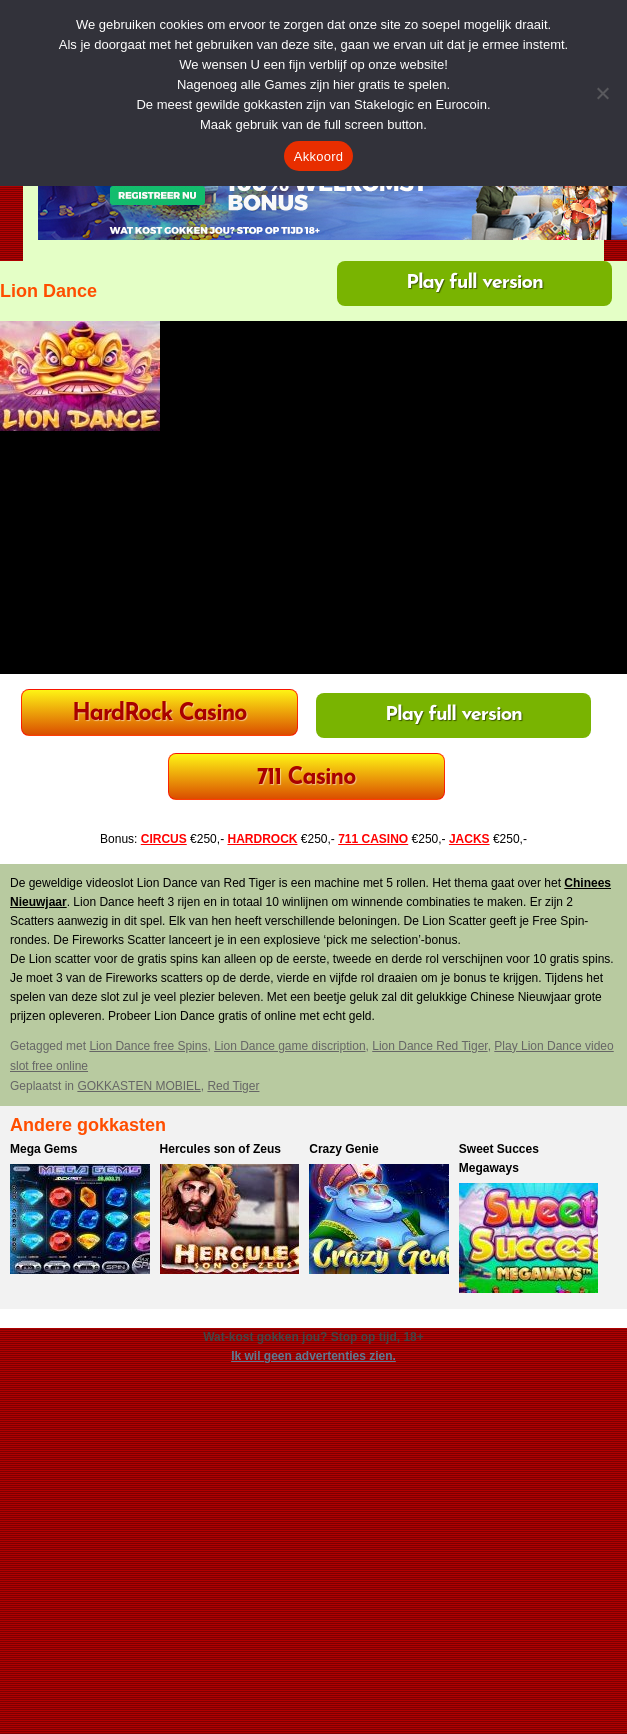  What do you see at coordinates (220, 1149) in the screenshot?
I see `Hercules son of Zeus` at bounding box center [220, 1149].